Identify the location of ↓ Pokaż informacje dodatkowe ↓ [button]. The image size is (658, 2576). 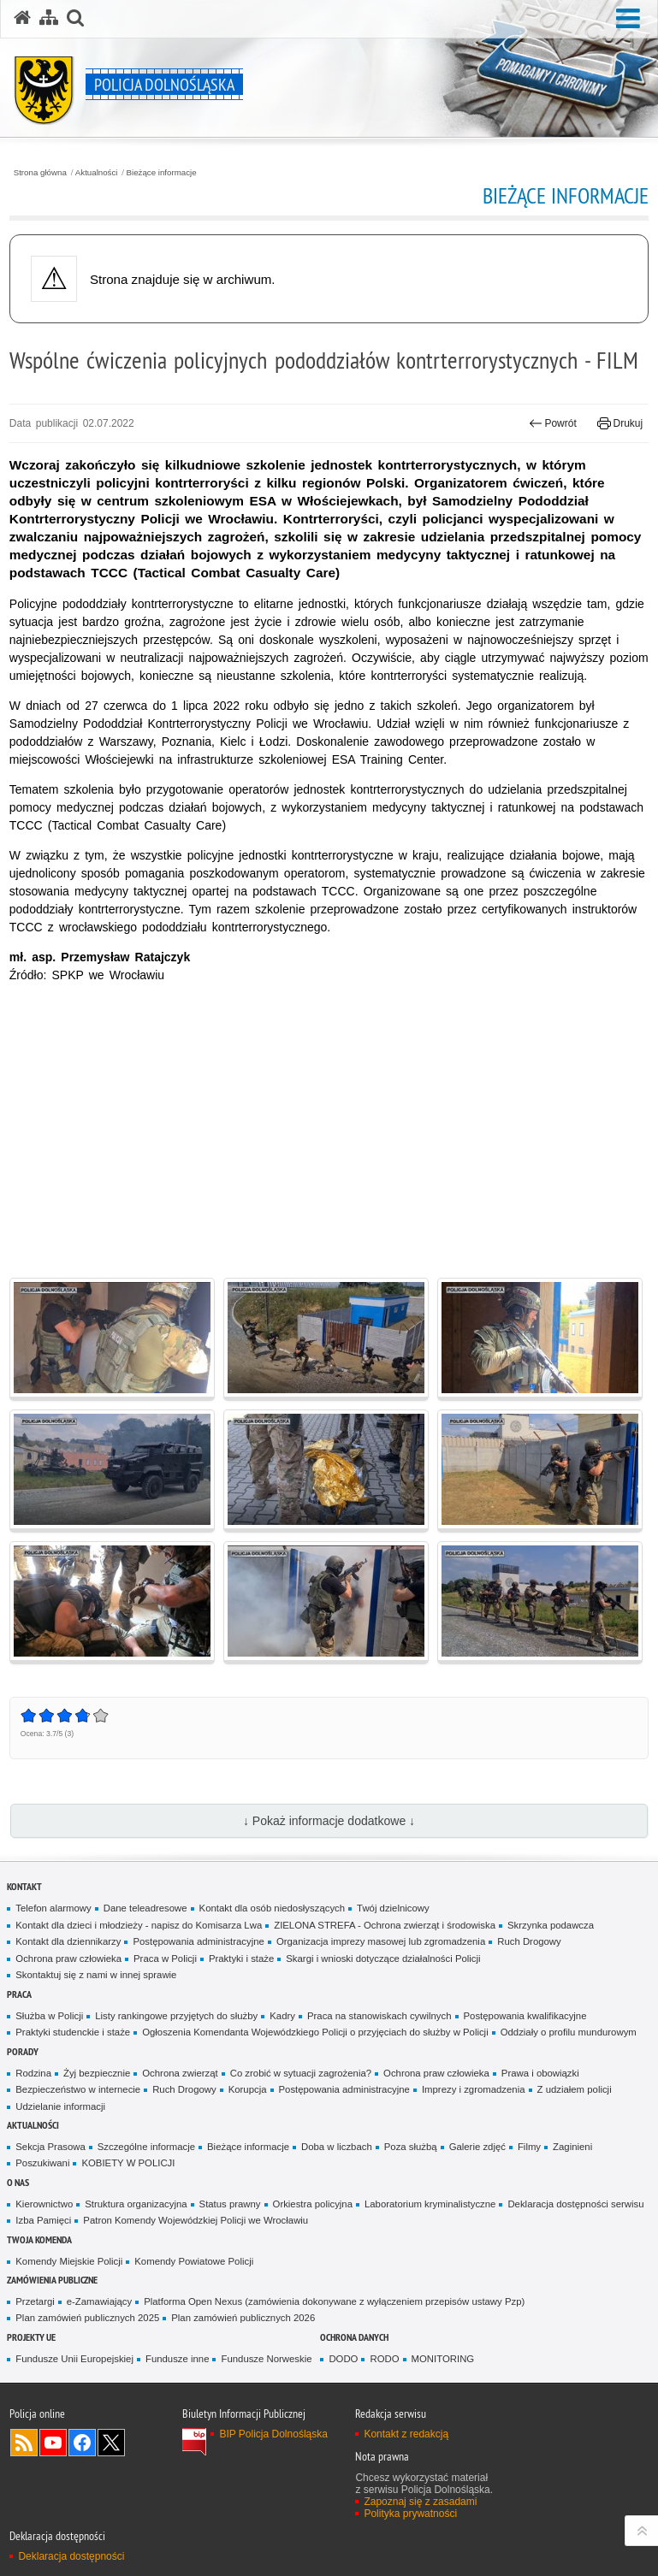
(329, 1821).